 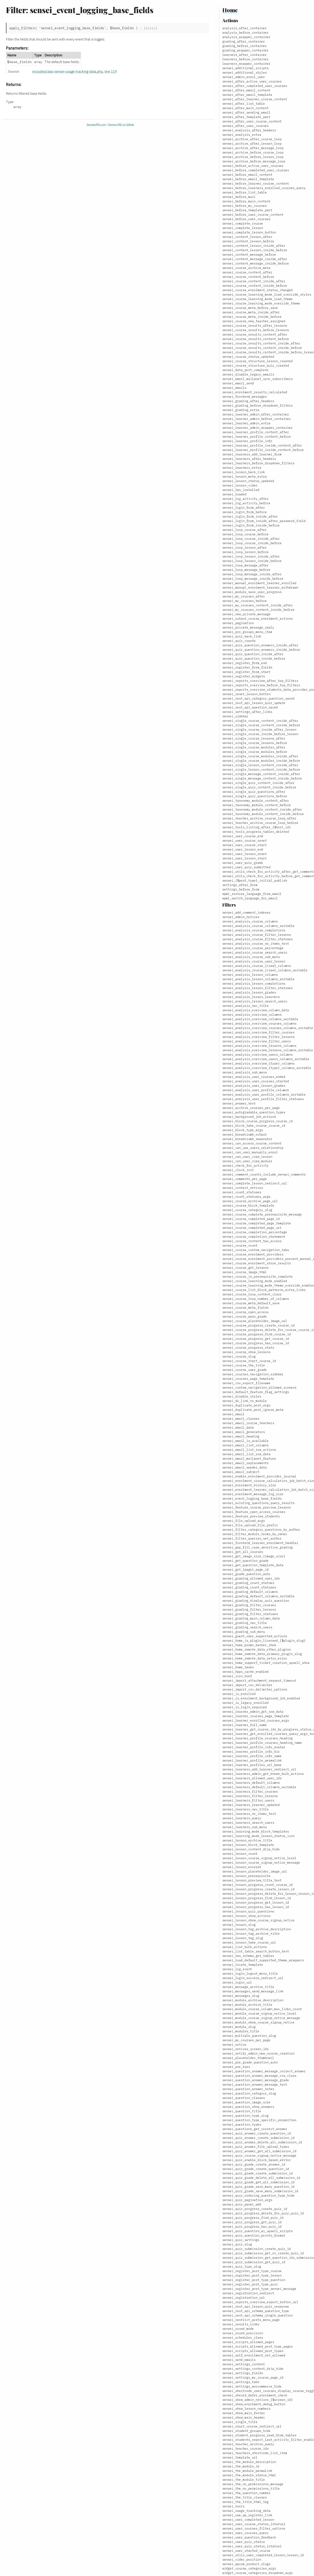 What do you see at coordinates (244, 1072) in the screenshot?
I see `sensei_analysis_sub_menu` at bounding box center [244, 1072].